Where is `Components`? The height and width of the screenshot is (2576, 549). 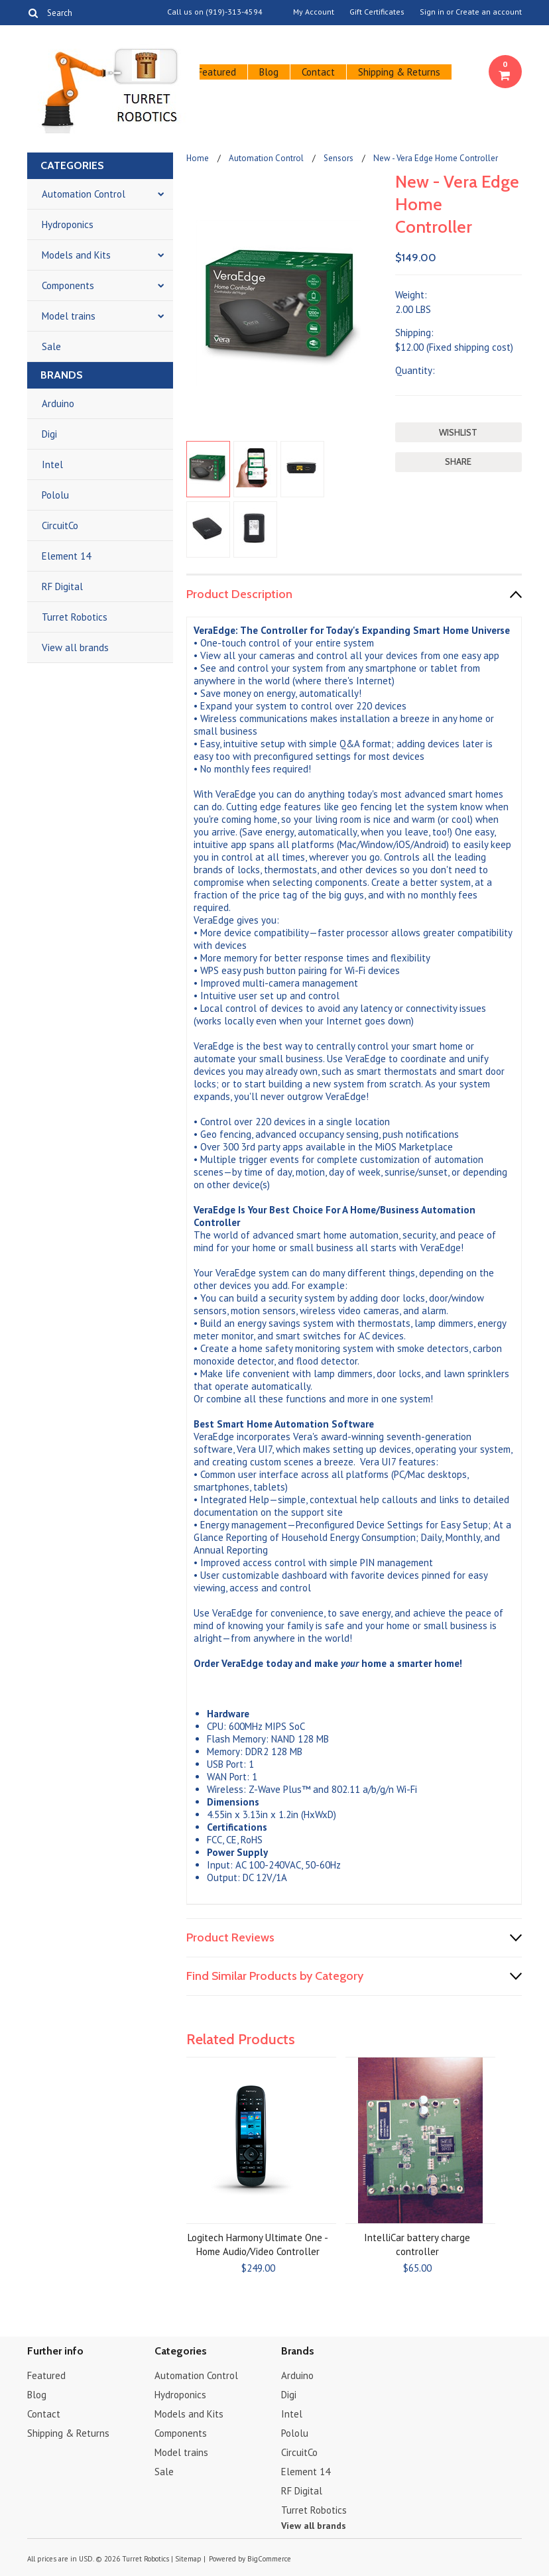
Components is located at coordinates (68, 285).